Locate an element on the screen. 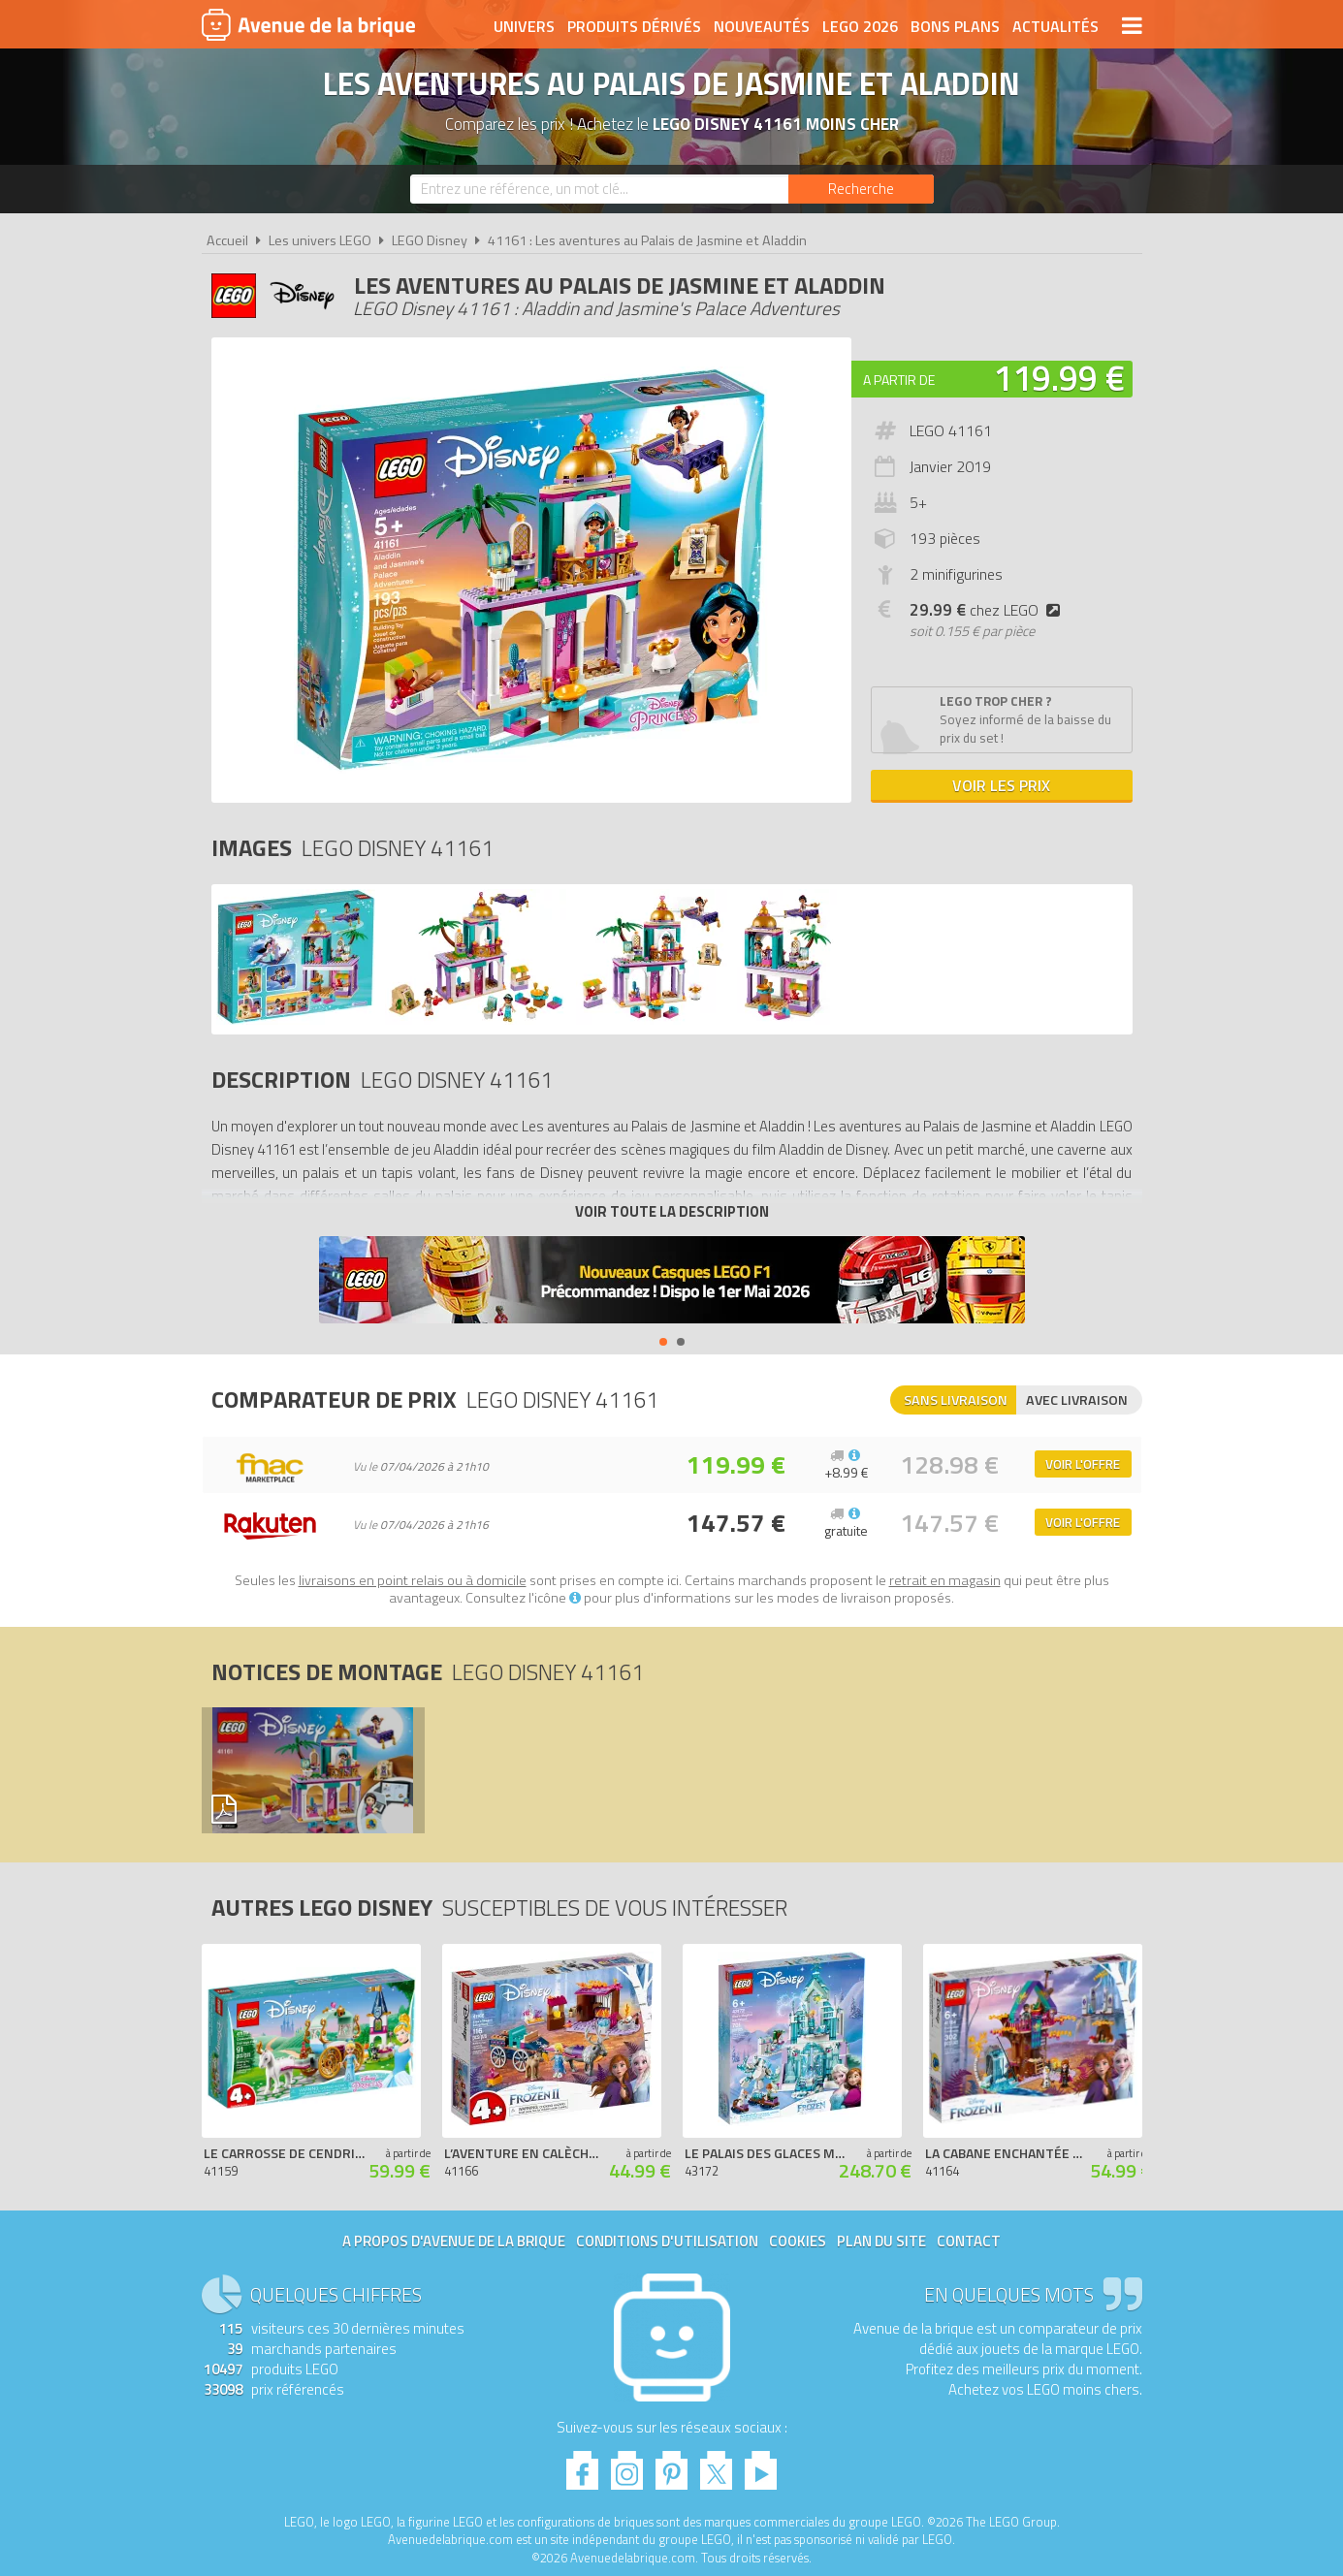  Accueil is located at coordinates (227, 240).